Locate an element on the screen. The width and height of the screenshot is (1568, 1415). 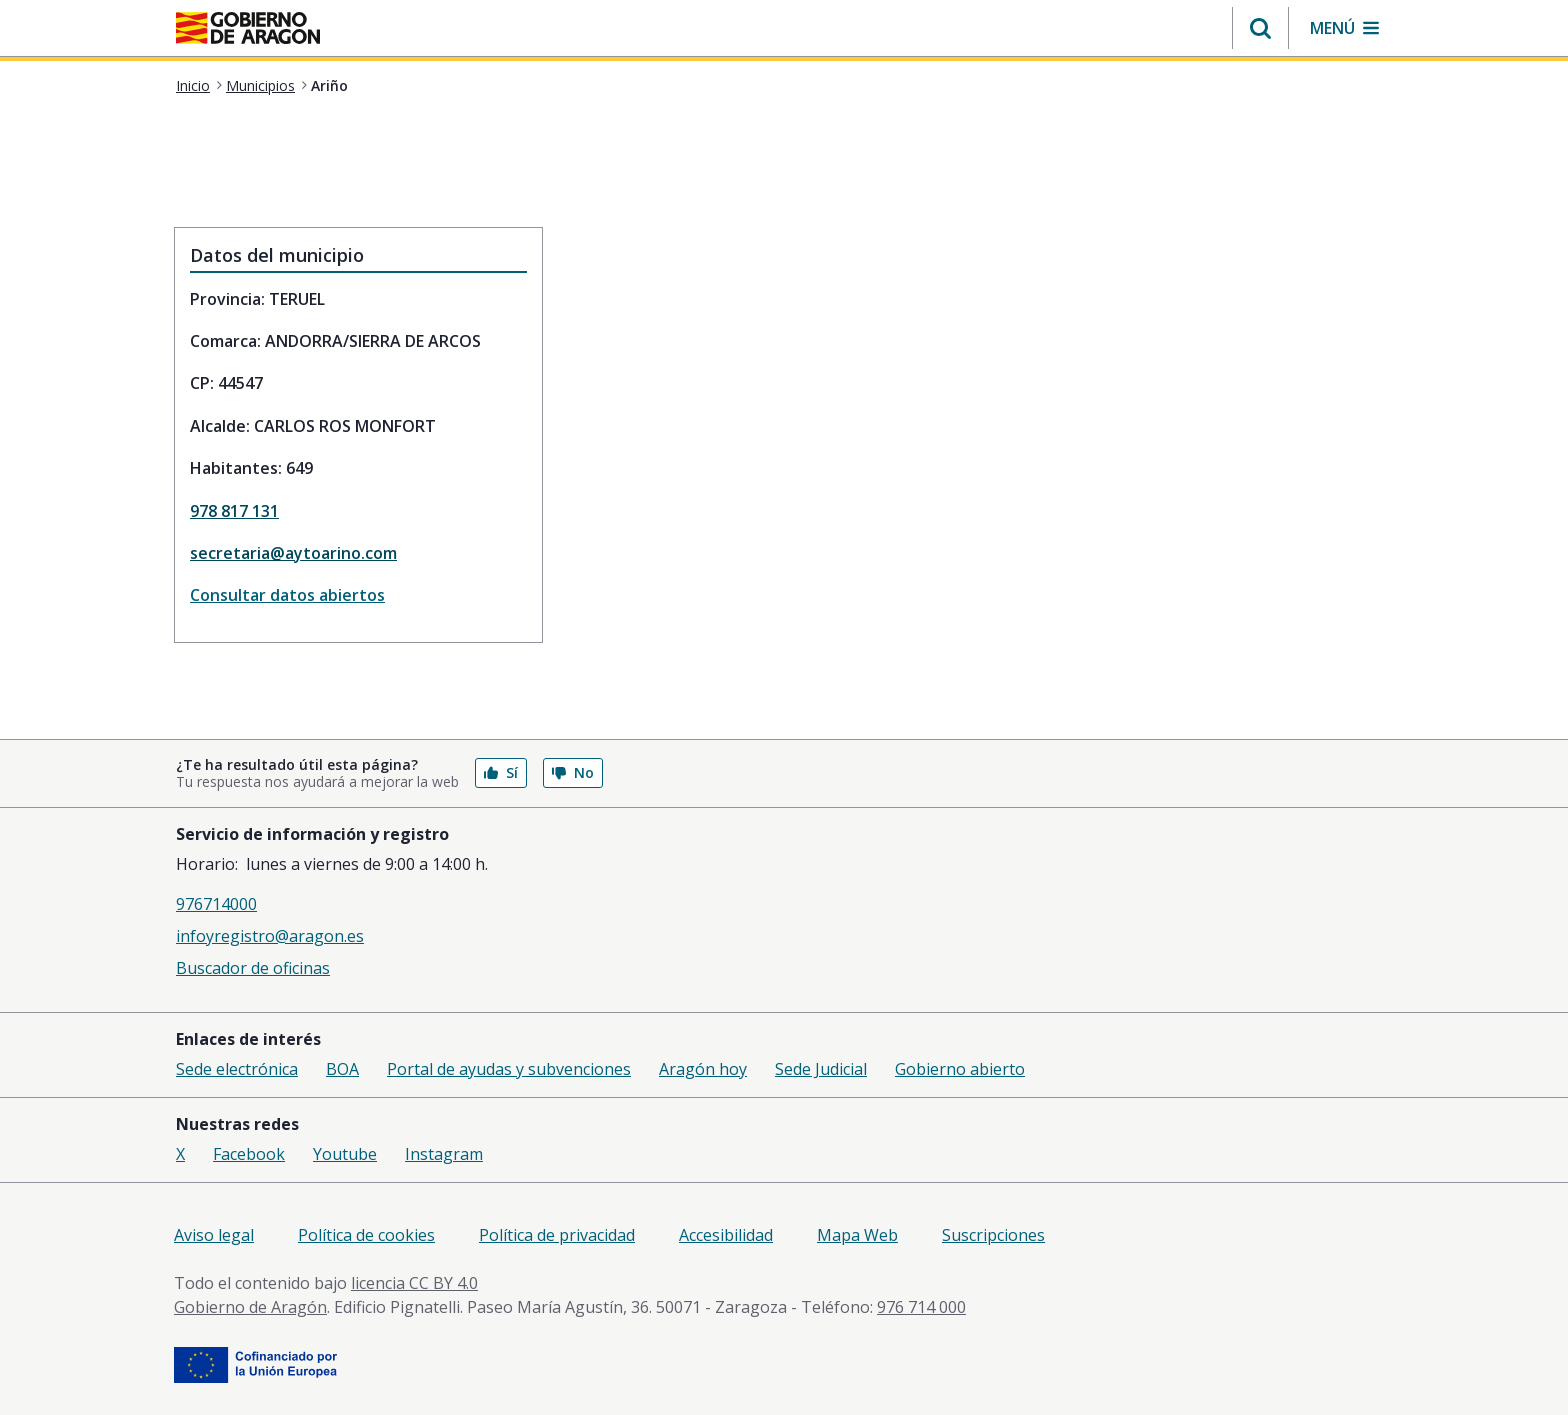
Buscador de oficinas is located at coordinates (253, 968).